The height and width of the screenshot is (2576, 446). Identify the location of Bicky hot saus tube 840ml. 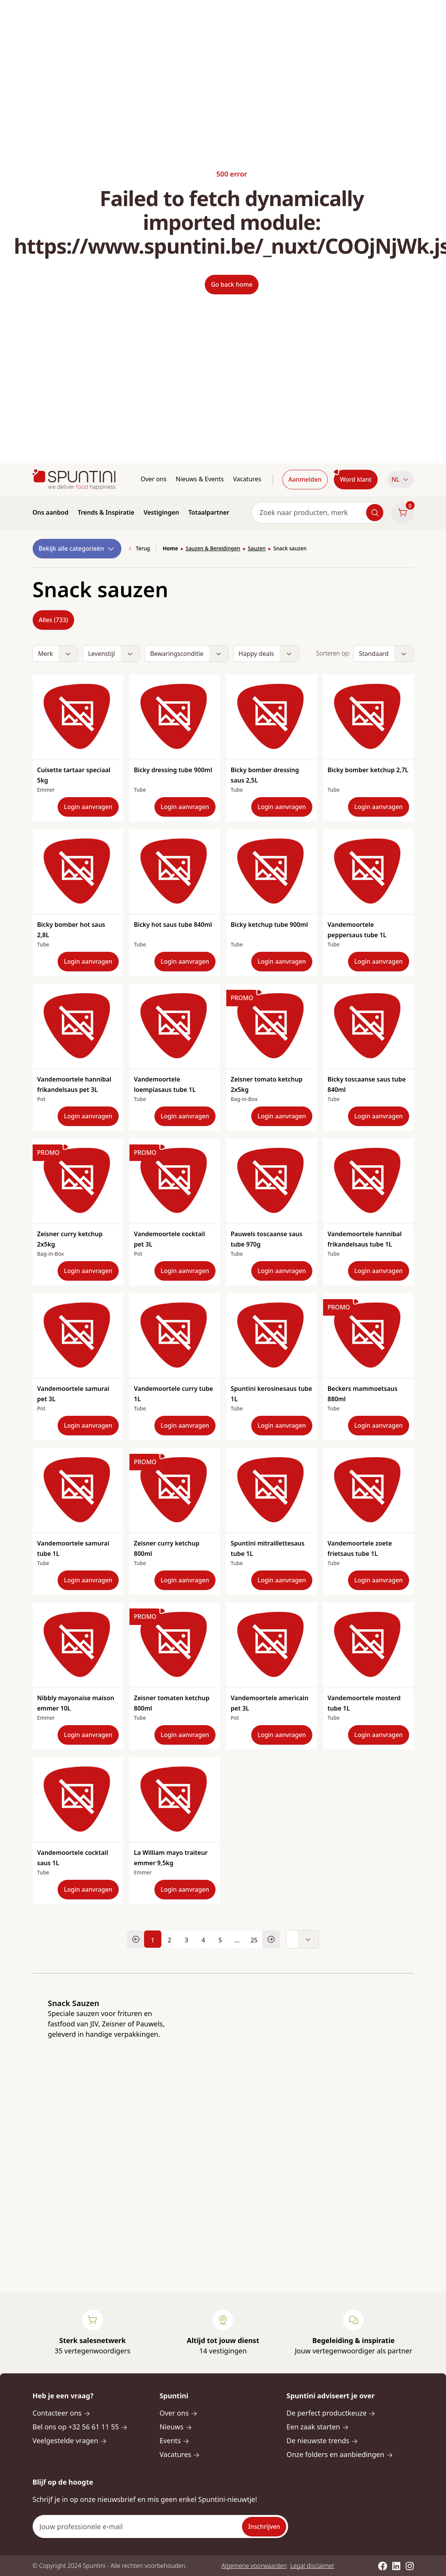
(173, 924).